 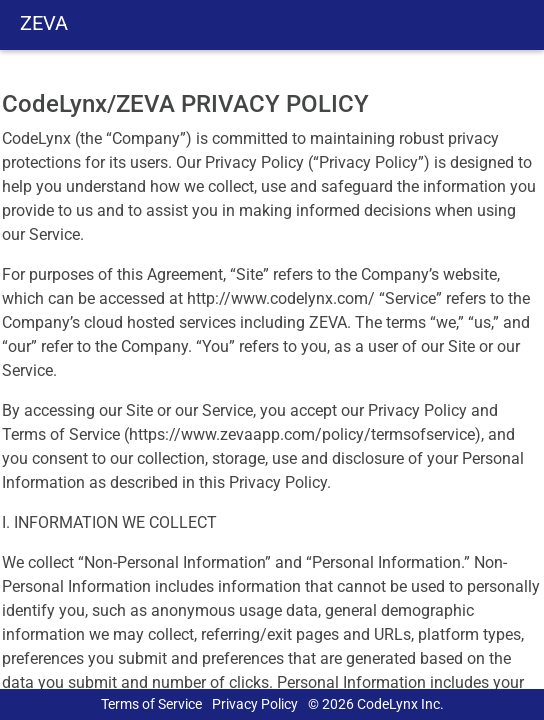 What do you see at coordinates (255, 704) in the screenshot?
I see `Privacy Policy` at bounding box center [255, 704].